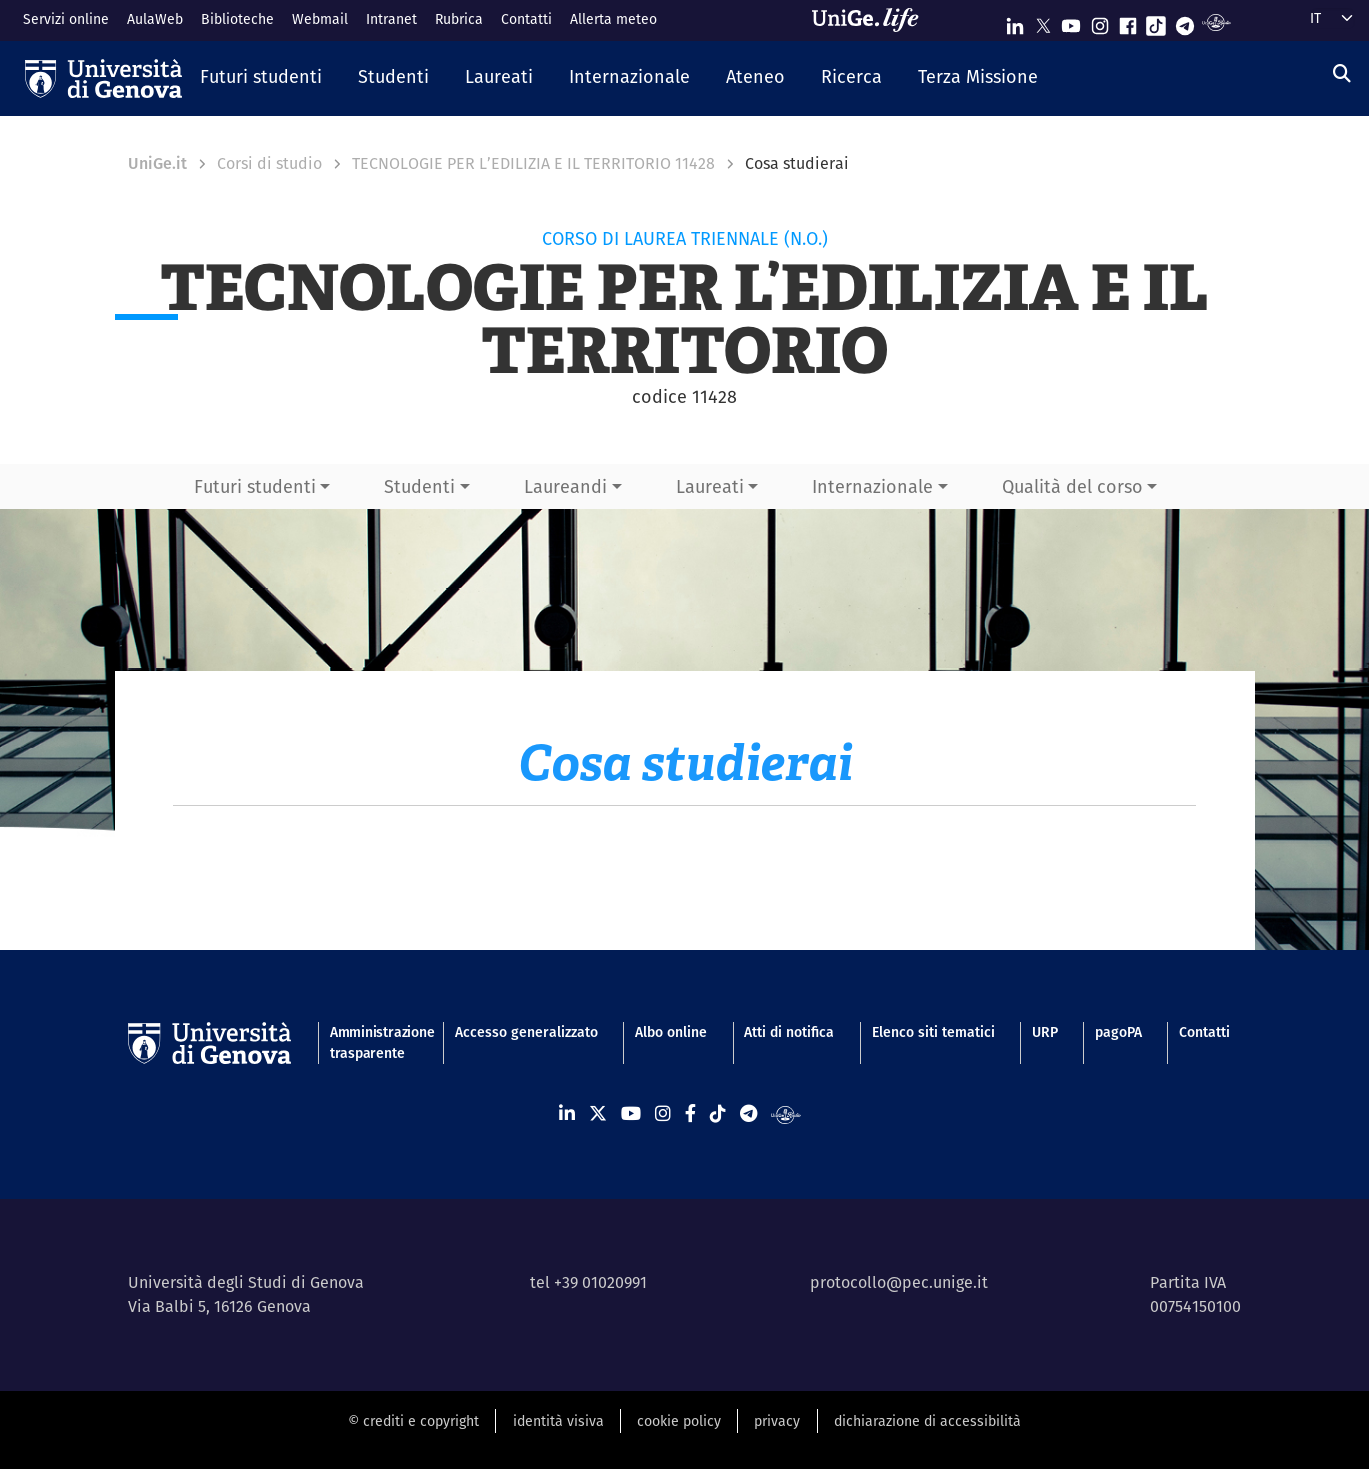  Describe the element at coordinates (1043, 21) in the screenshot. I see `[Seguici su X]` at that location.